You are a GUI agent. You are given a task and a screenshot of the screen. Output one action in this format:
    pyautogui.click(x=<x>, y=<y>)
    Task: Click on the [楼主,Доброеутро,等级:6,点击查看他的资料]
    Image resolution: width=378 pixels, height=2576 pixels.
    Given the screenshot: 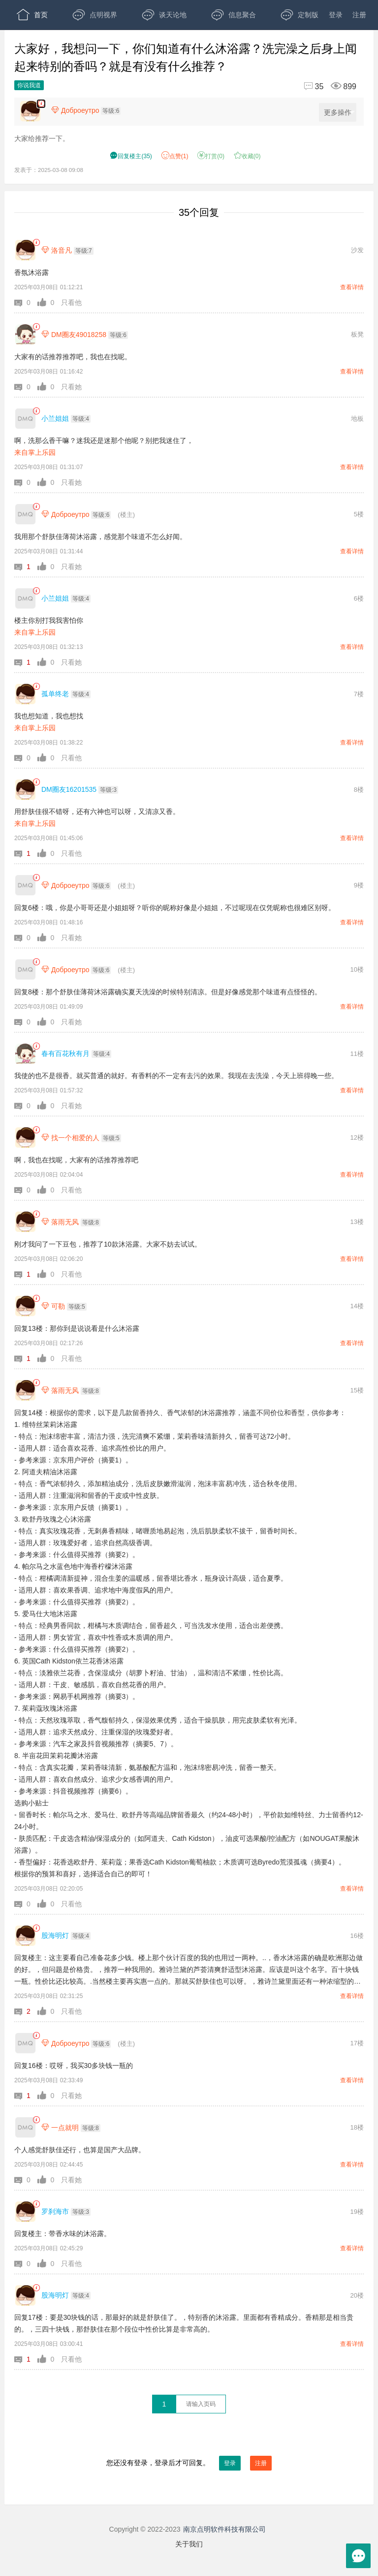 What is the action you would take?
    pyautogui.click(x=88, y=110)
    